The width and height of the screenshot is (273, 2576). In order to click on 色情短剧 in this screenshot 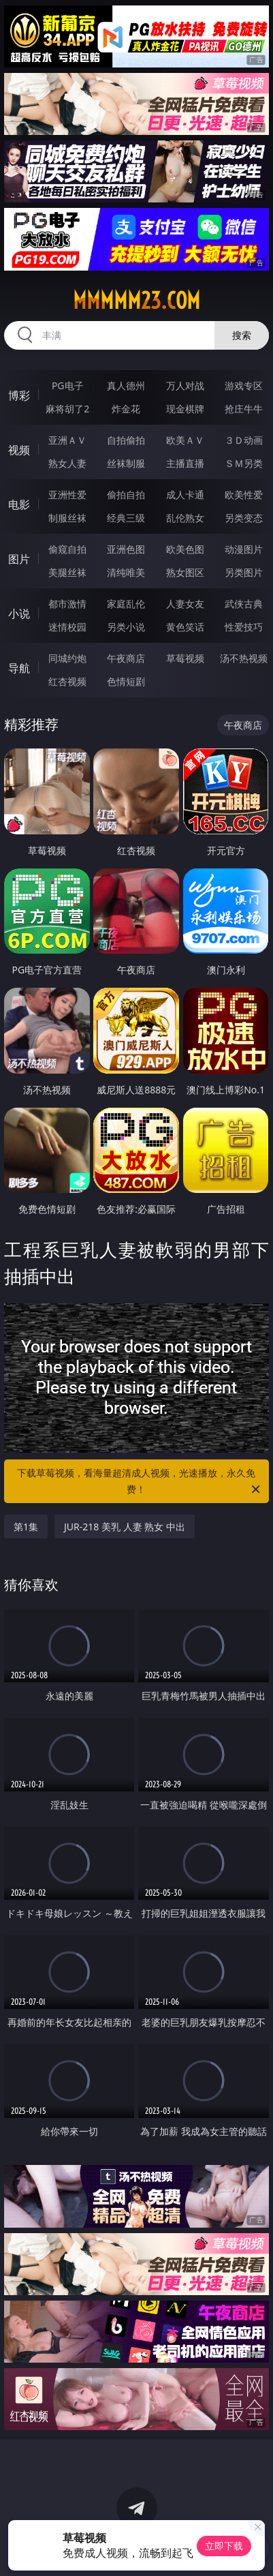, I will do `click(126, 681)`.